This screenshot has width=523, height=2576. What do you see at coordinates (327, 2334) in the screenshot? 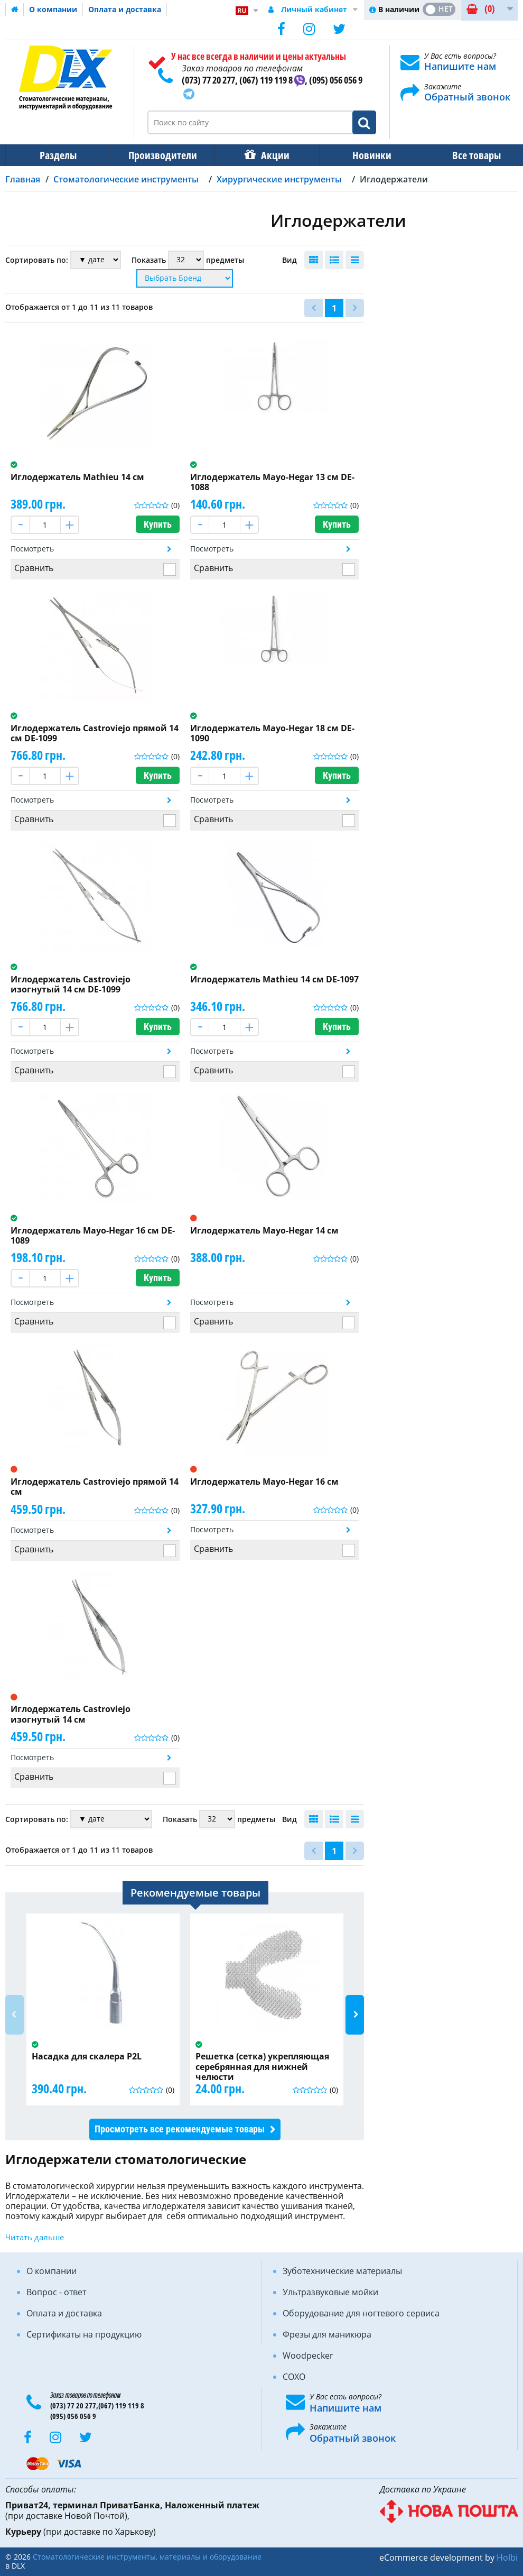
I see `Фрезы для маникюра` at bounding box center [327, 2334].